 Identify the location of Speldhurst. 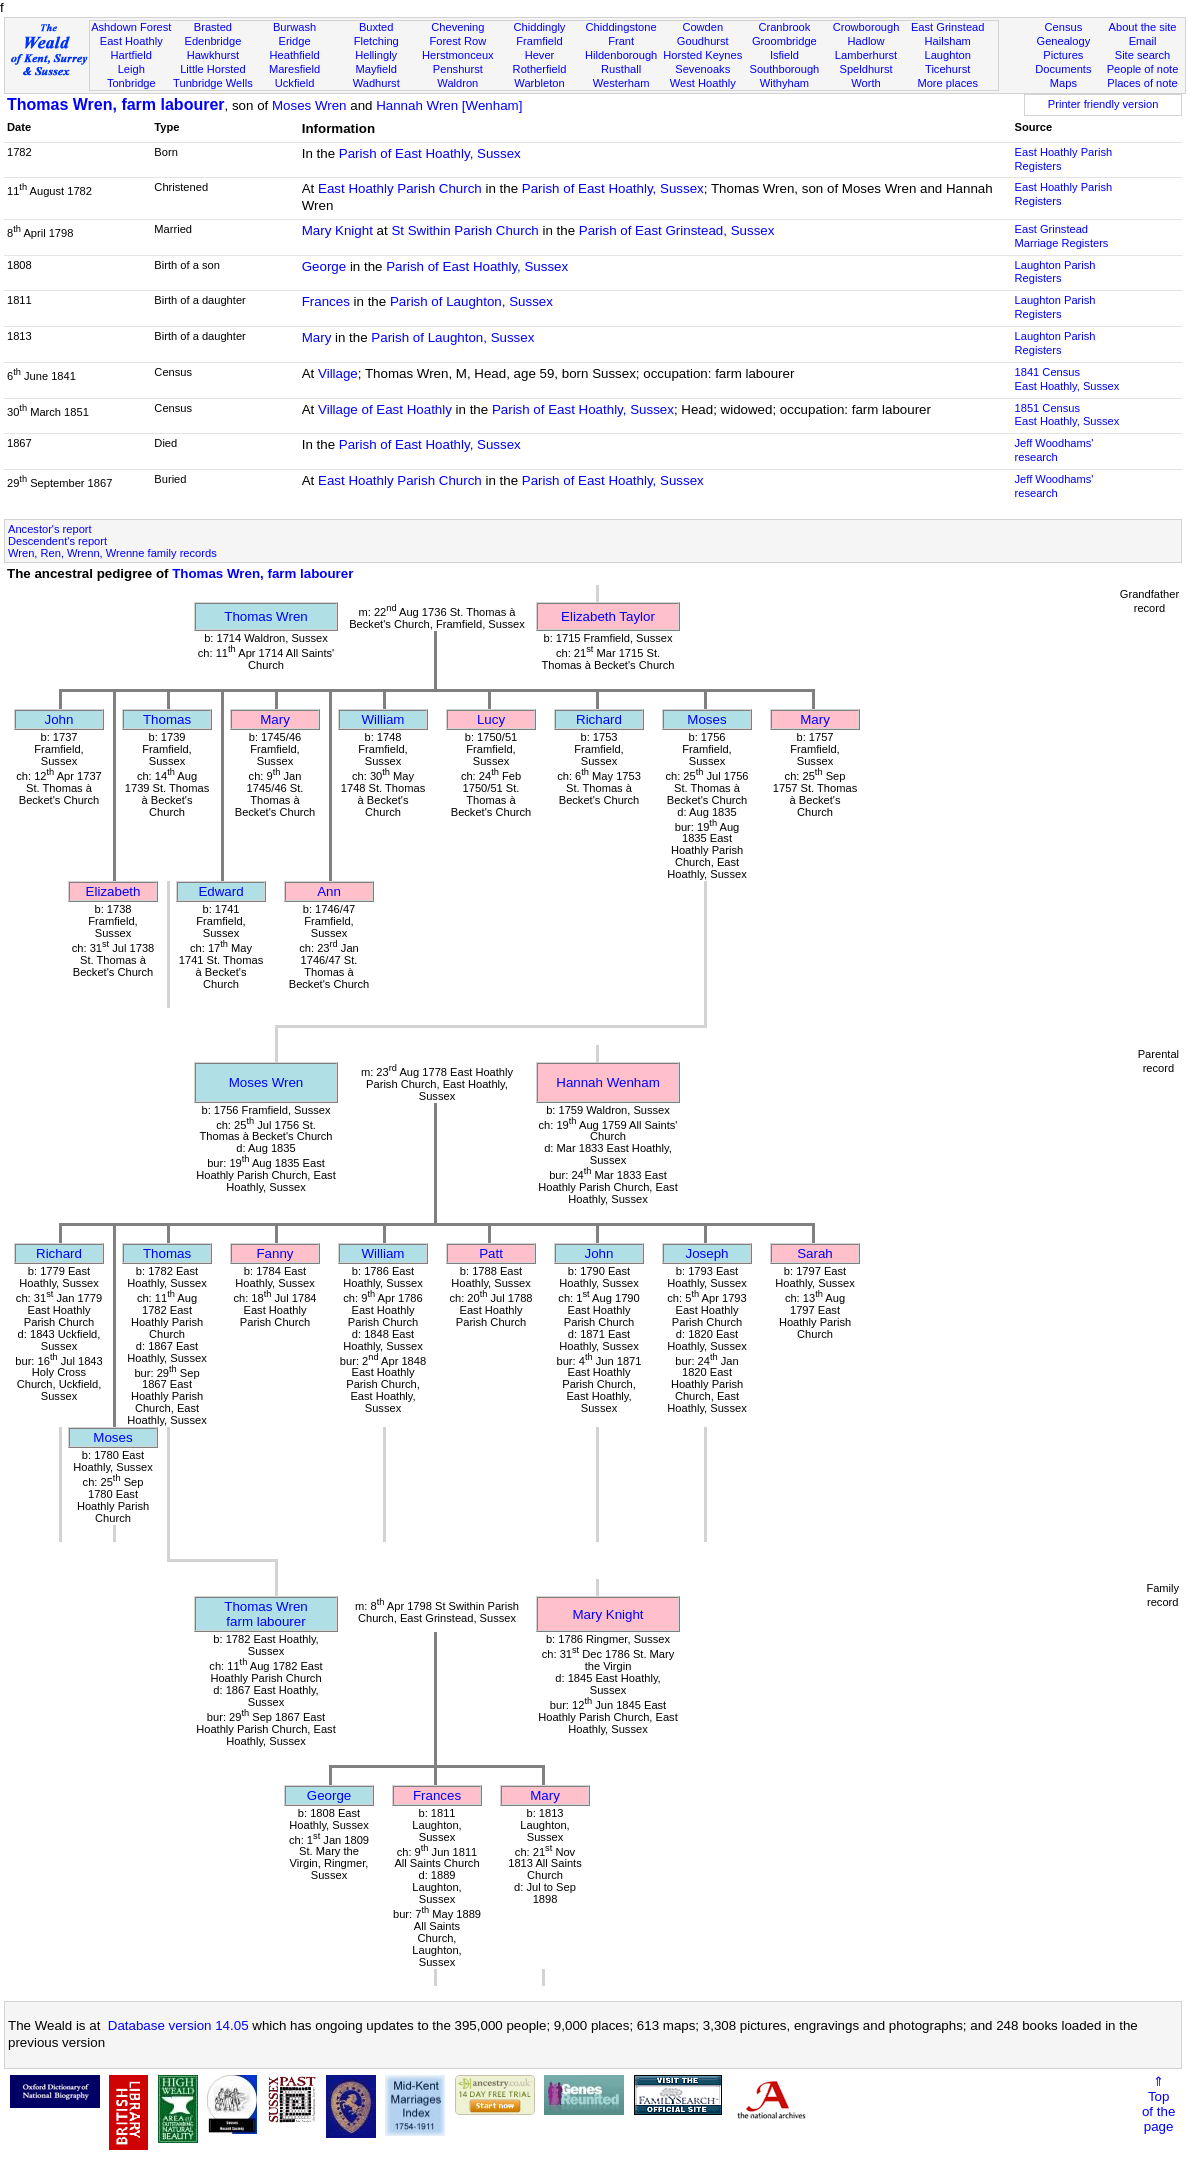
(865, 69).